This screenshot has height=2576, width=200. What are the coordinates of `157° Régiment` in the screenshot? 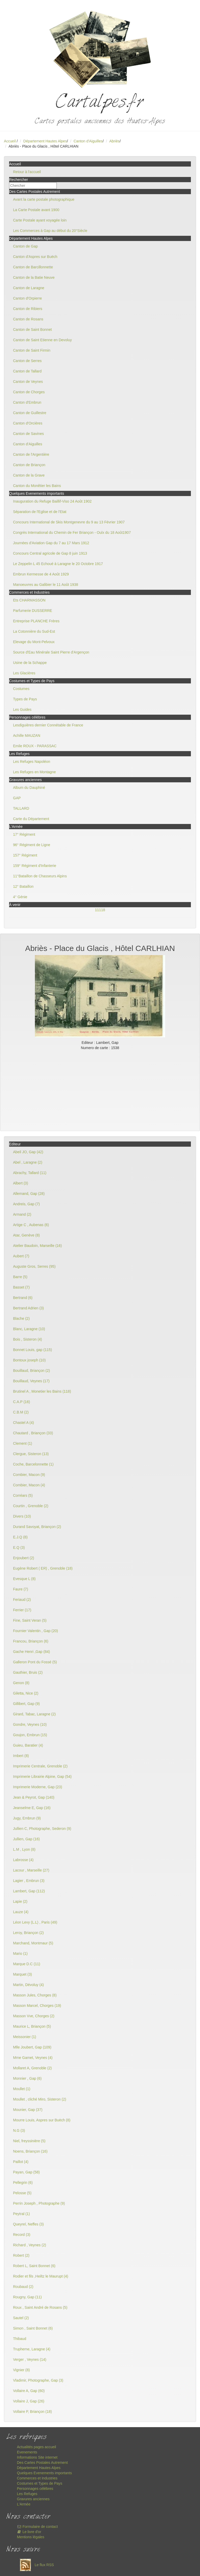 It's located at (25, 855).